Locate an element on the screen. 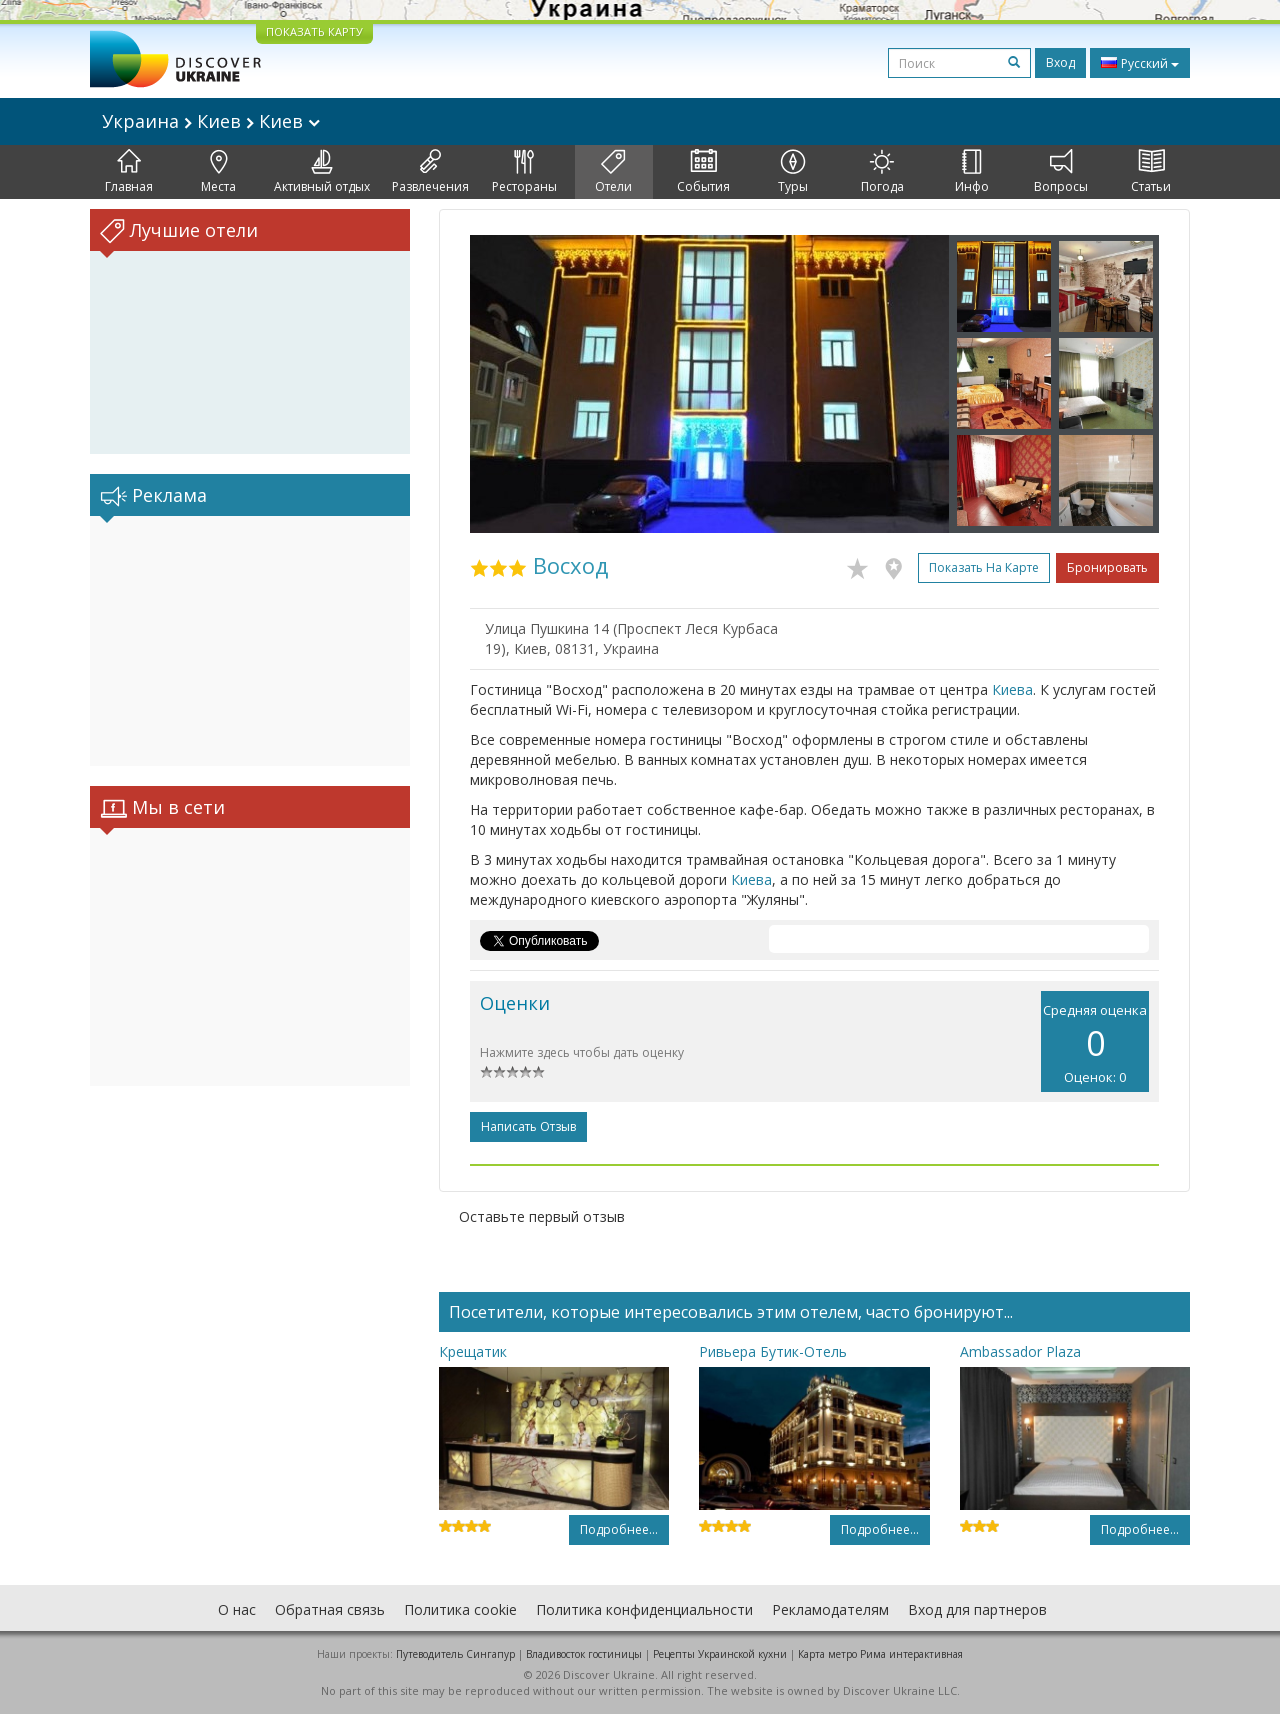  Политика конфиденциальности is located at coordinates (644, 1609).